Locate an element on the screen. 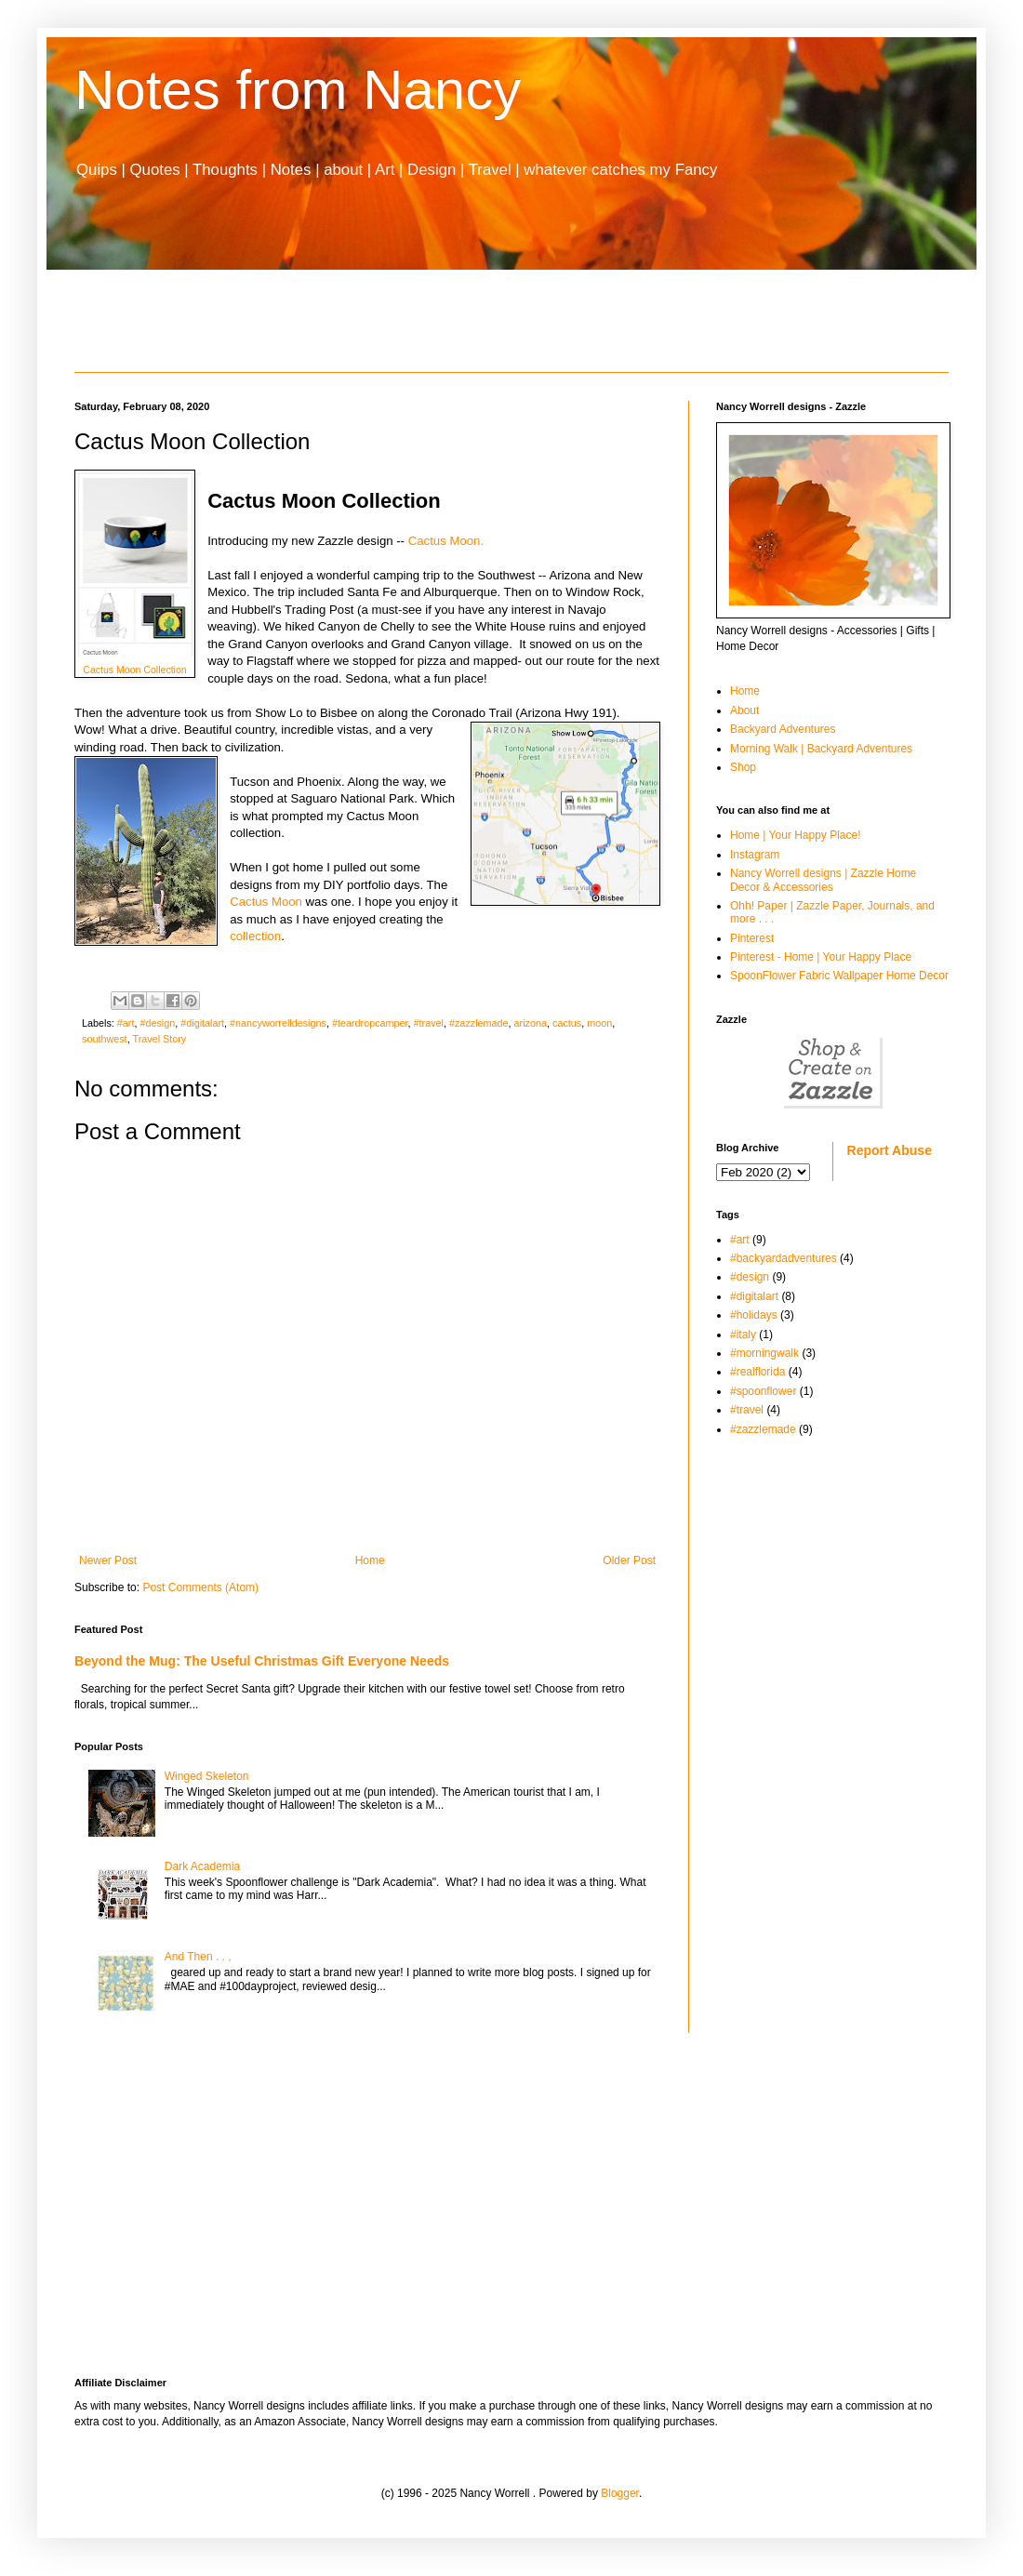 This screenshot has height=2576, width=1023. collection is located at coordinates (255, 936).